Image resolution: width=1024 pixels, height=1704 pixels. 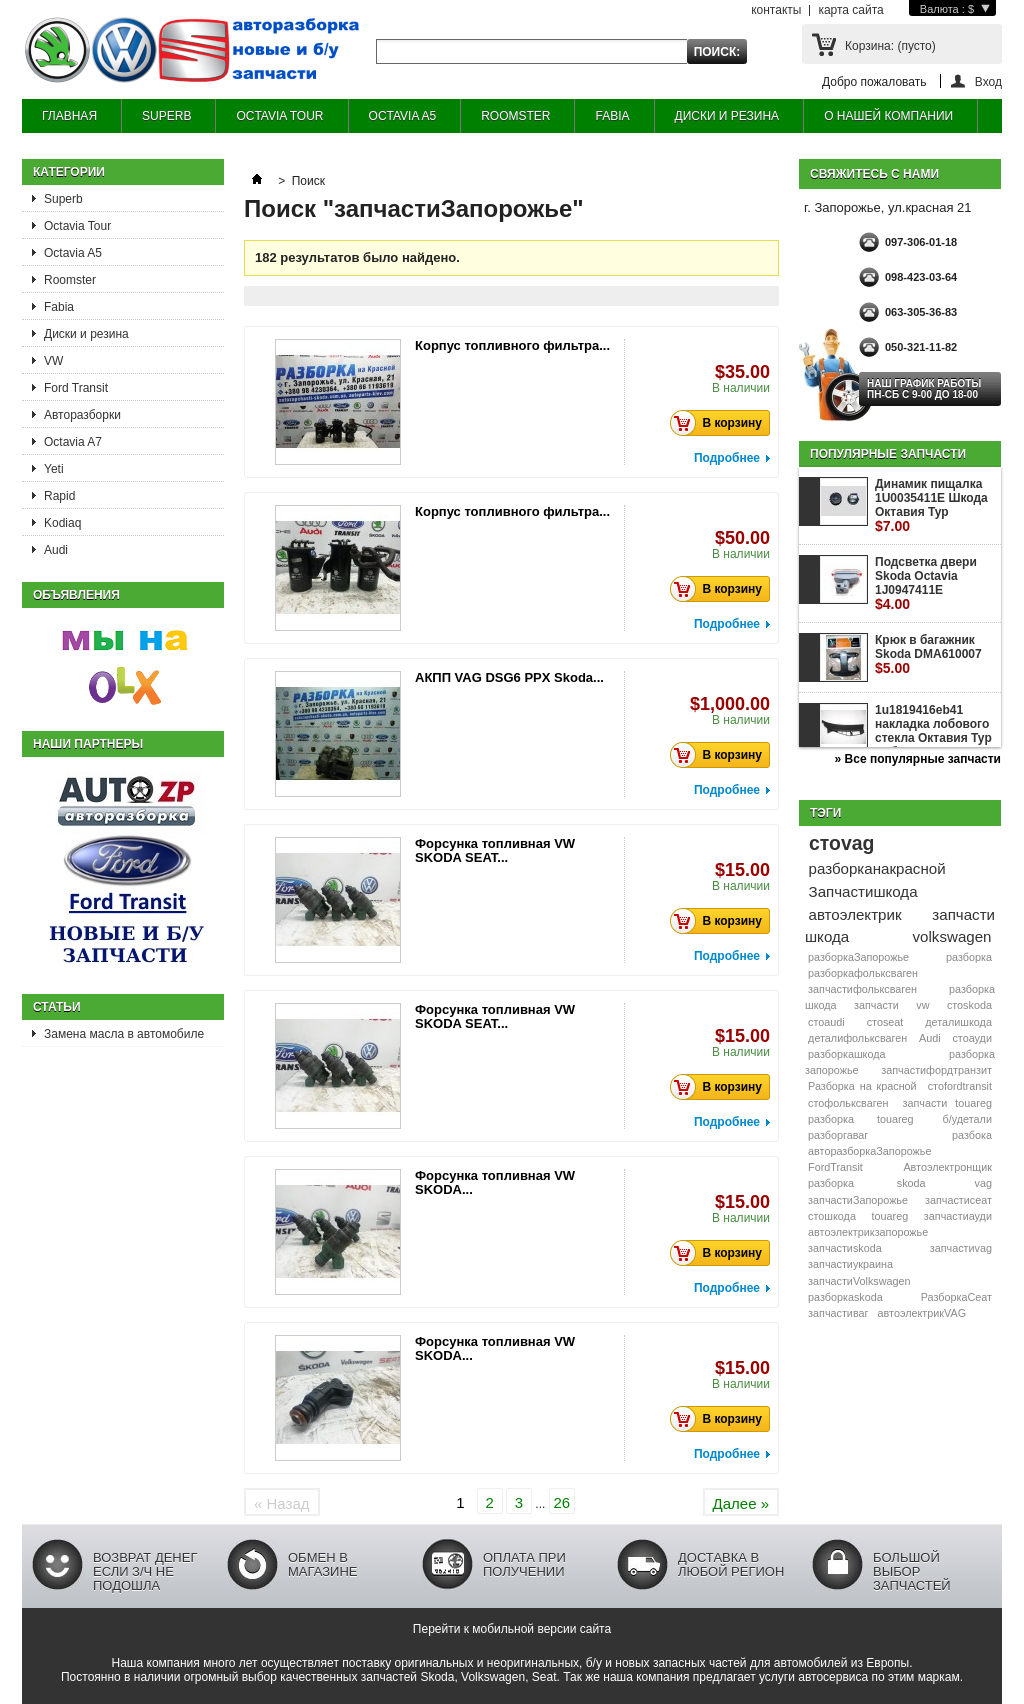 I want to click on Форсунка топливная VW SKODA SEAT..., so click(x=495, y=850).